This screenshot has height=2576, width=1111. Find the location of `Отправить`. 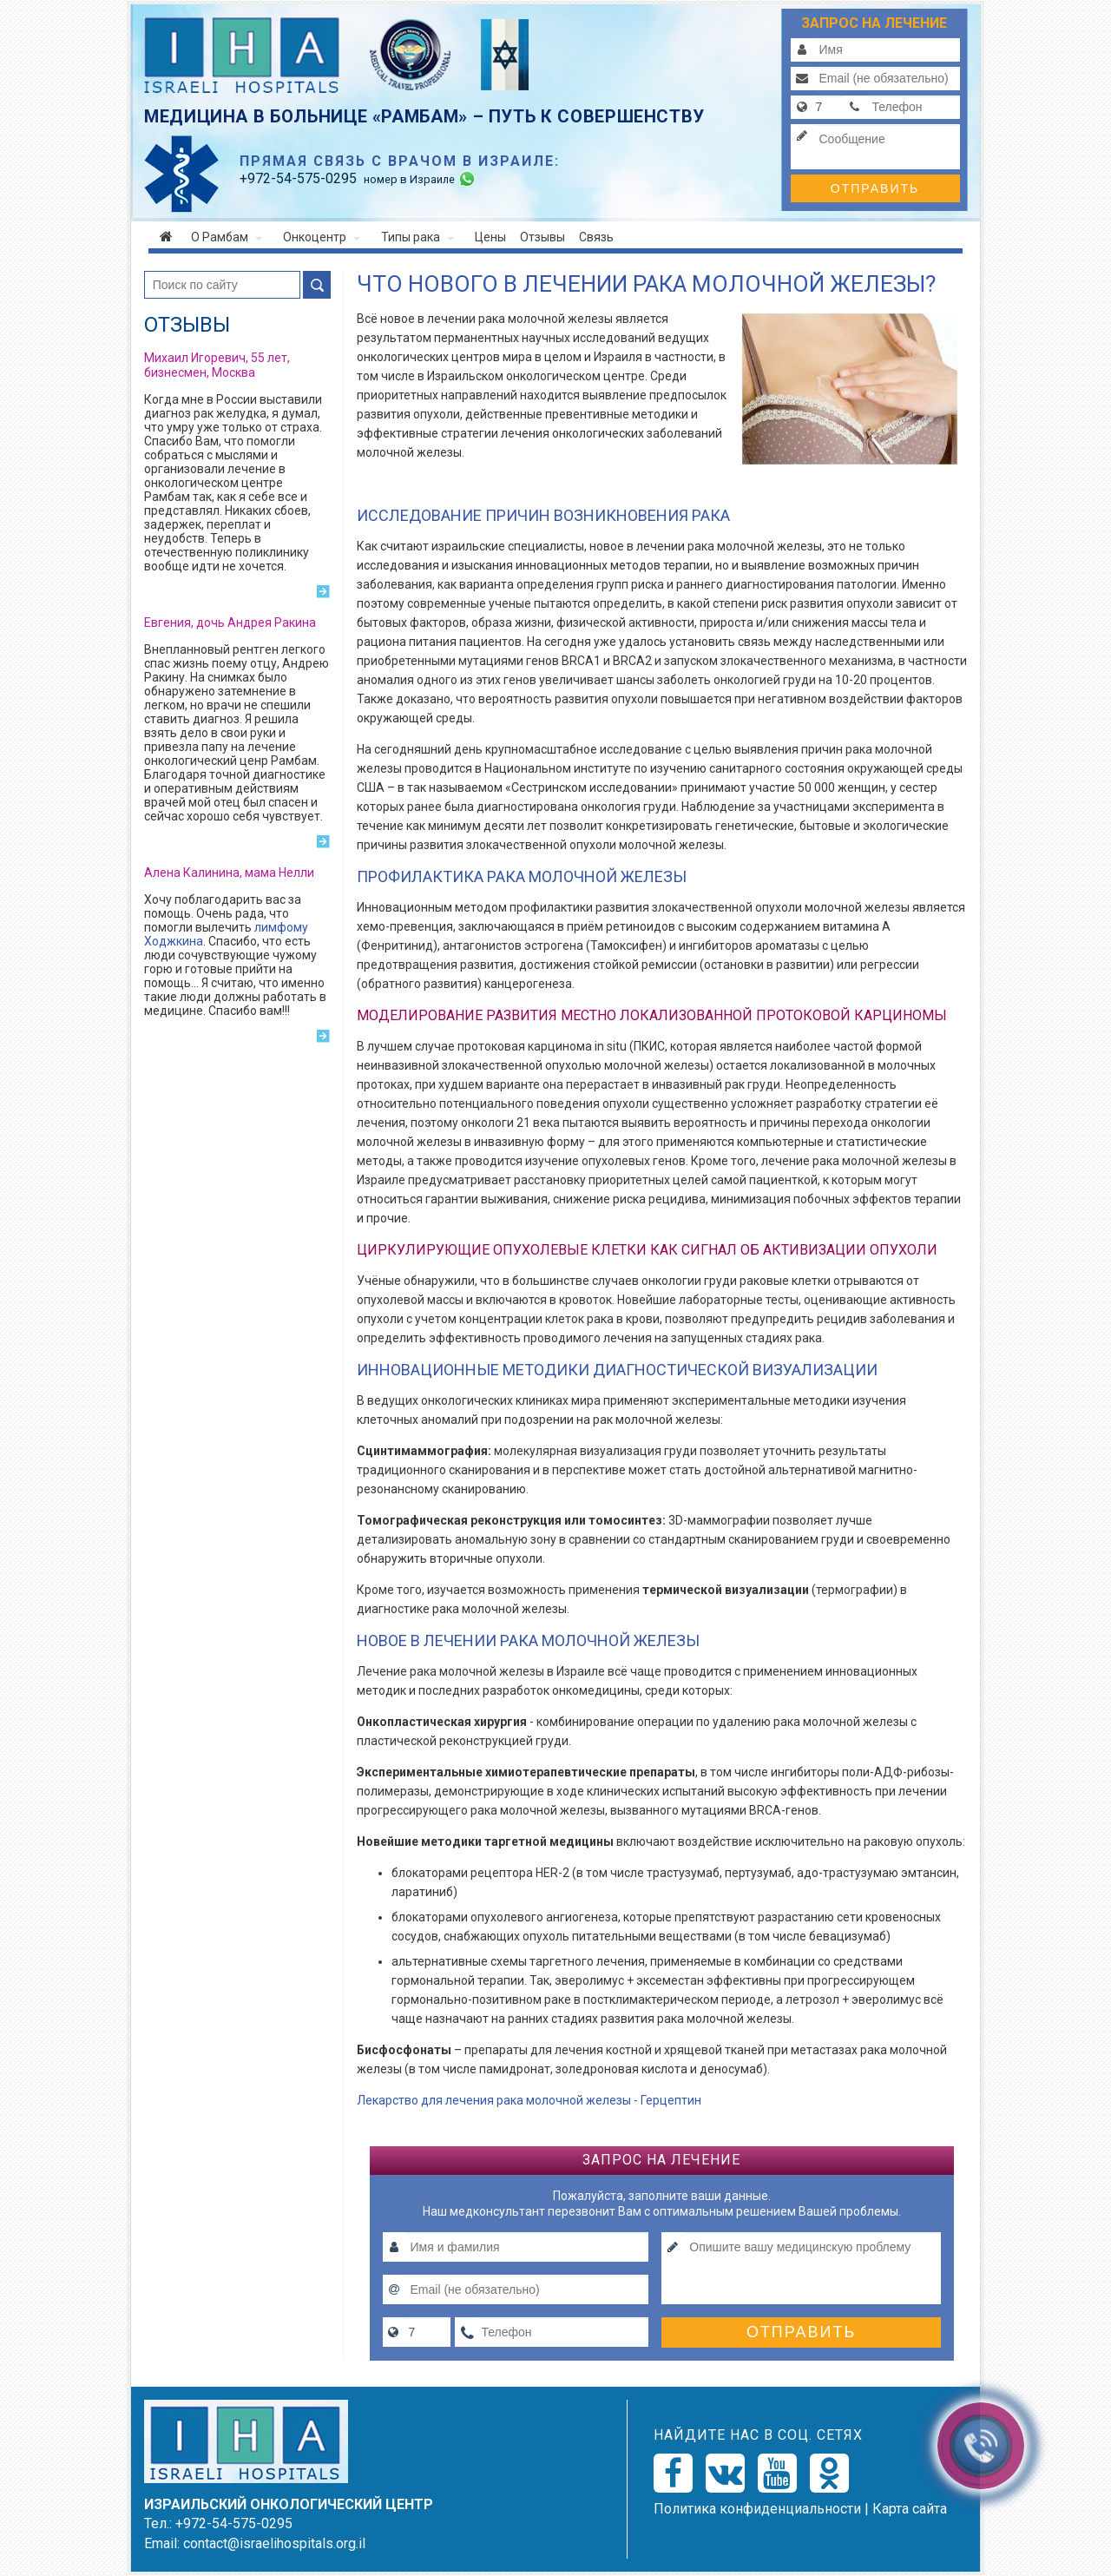

Отправить is located at coordinates (875, 188).